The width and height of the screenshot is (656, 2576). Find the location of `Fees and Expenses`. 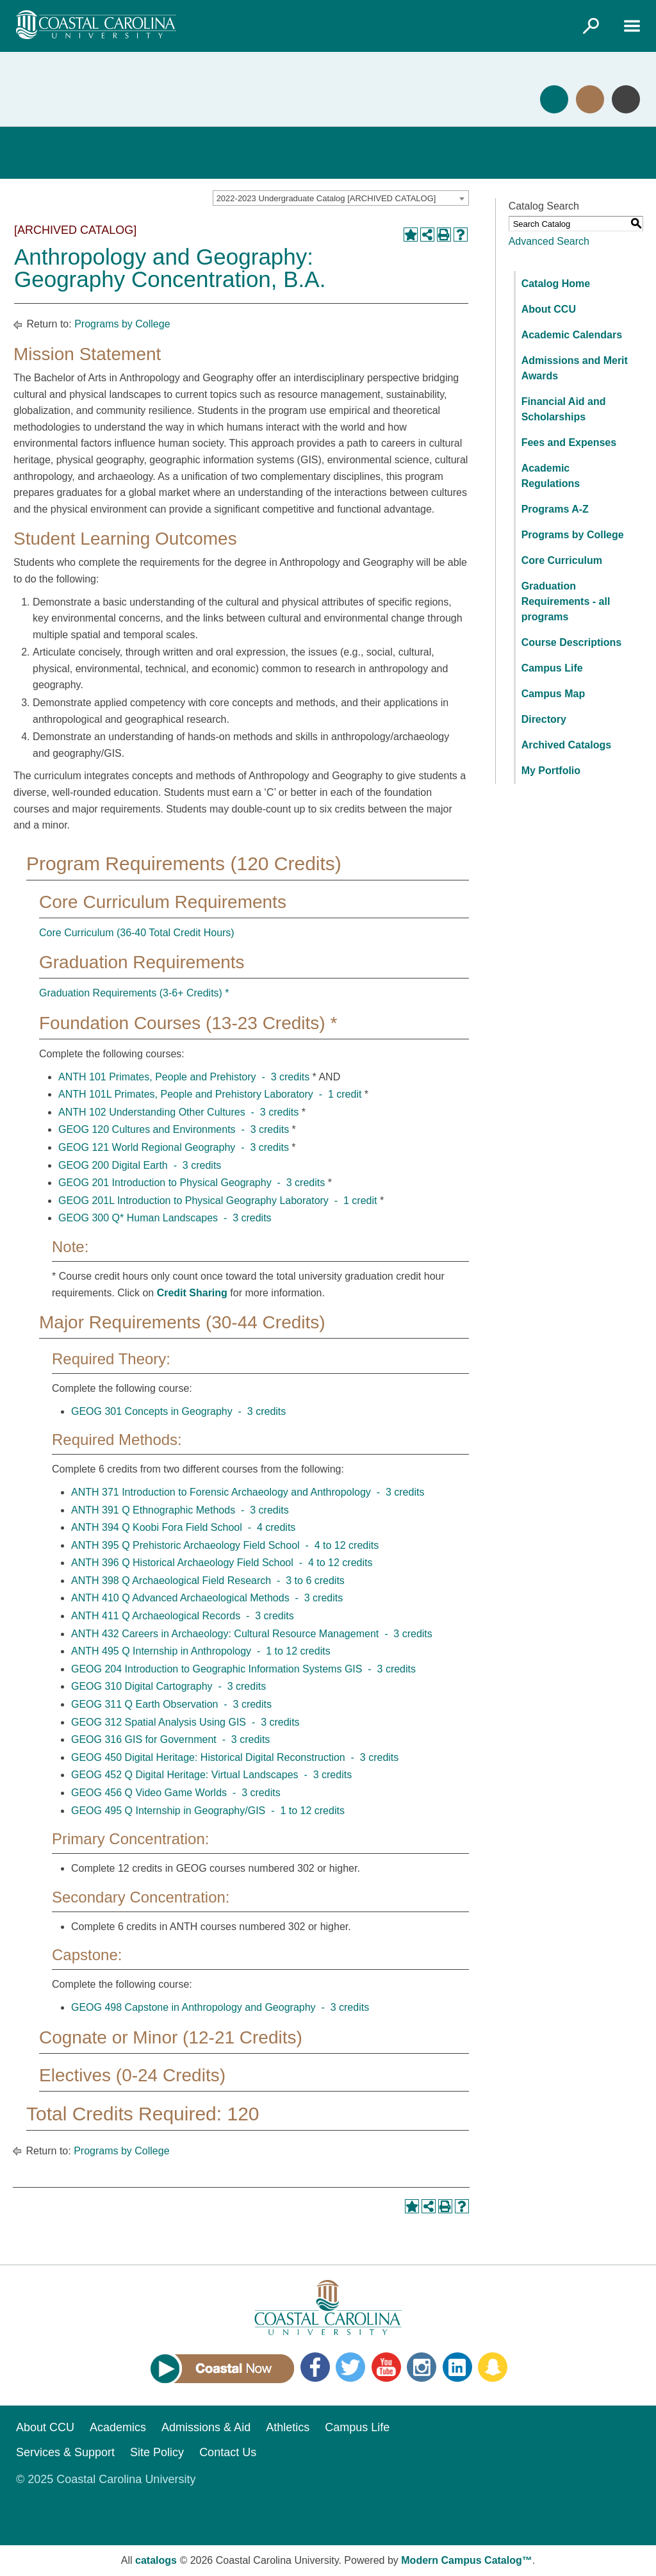

Fees and Expenses is located at coordinates (569, 442).